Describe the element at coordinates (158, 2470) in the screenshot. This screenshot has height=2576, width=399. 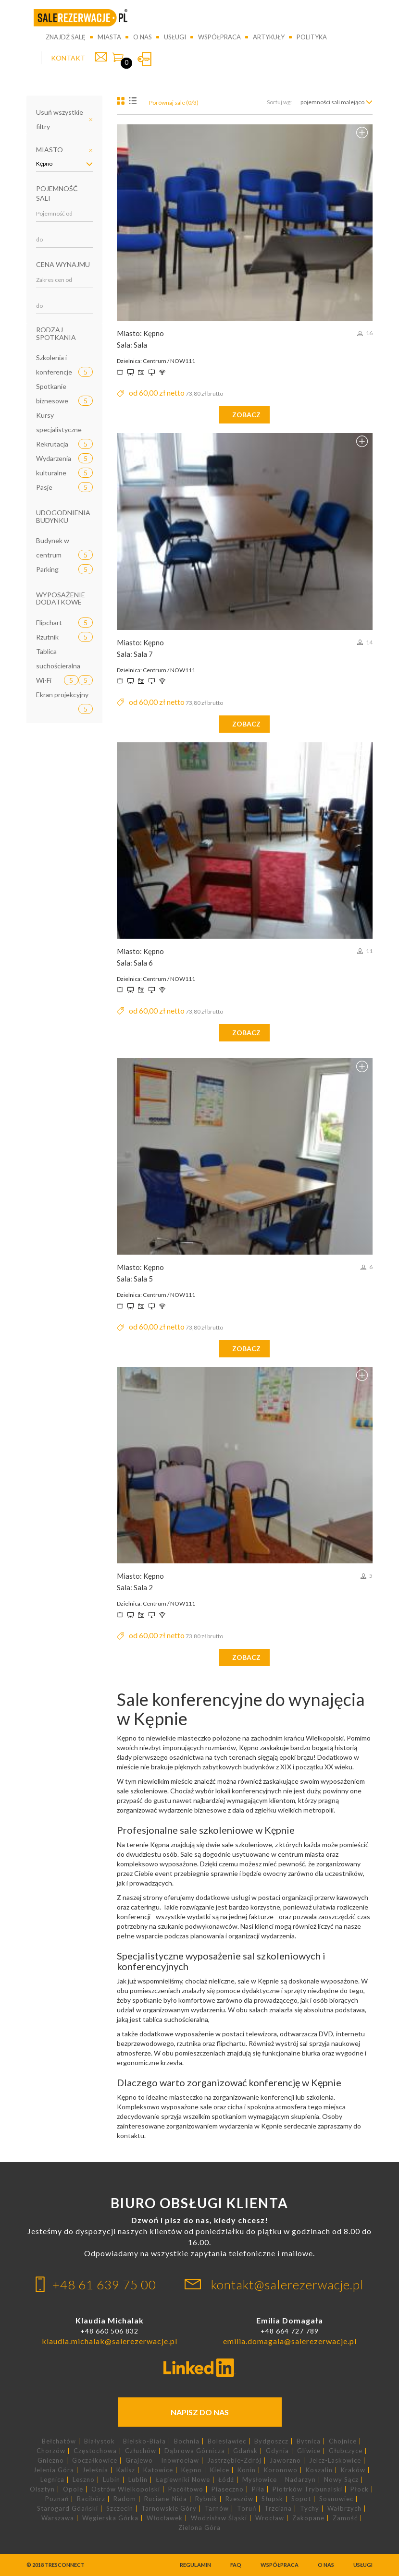
I see `Katowice` at that location.